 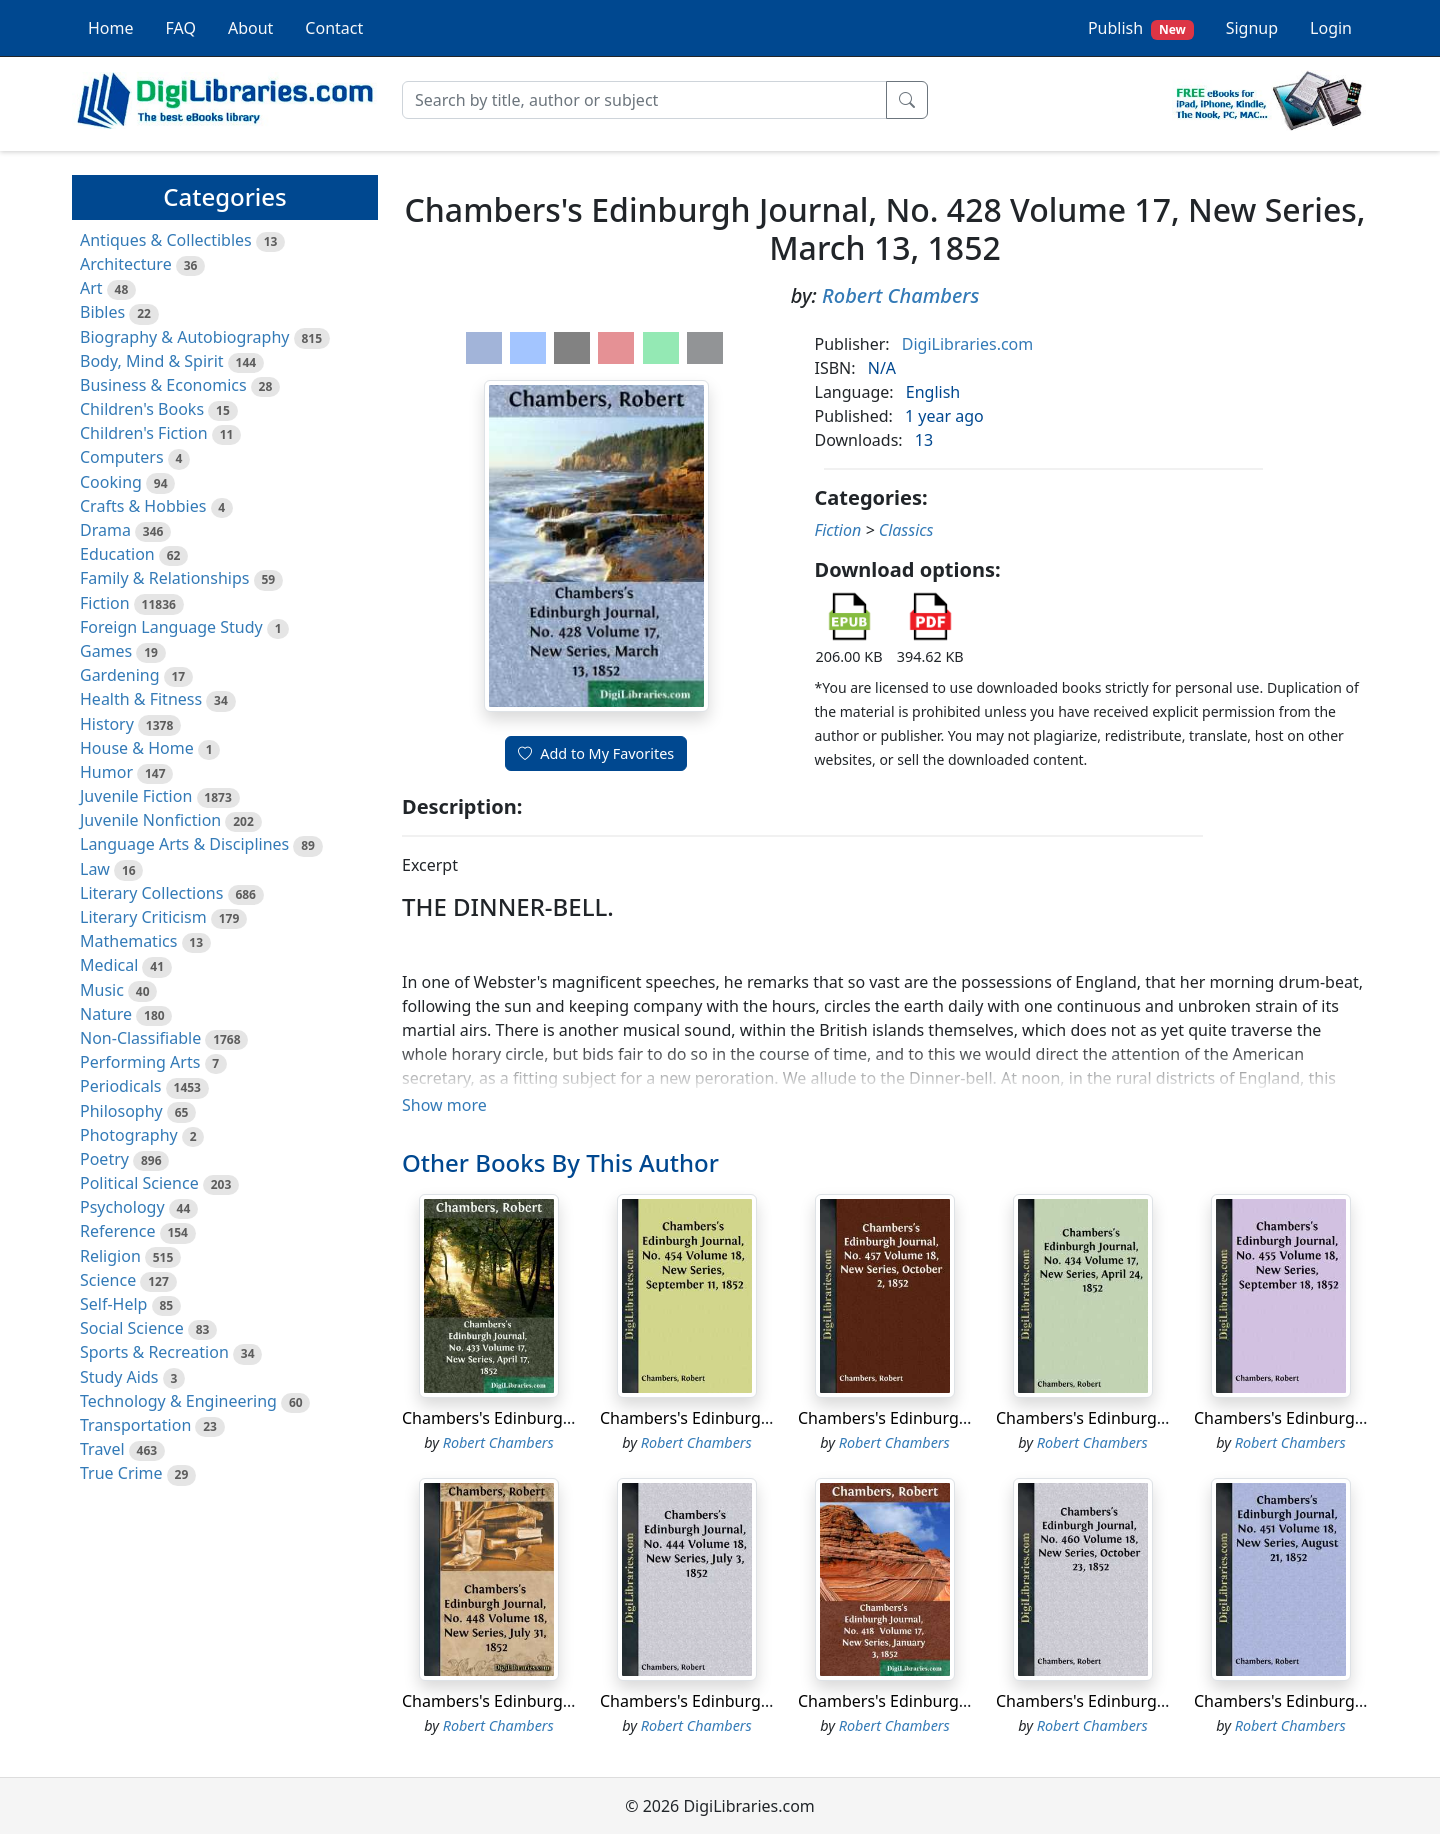 What do you see at coordinates (1141, 28) in the screenshot?
I see `Publish` at bounding box center [1141, 28].